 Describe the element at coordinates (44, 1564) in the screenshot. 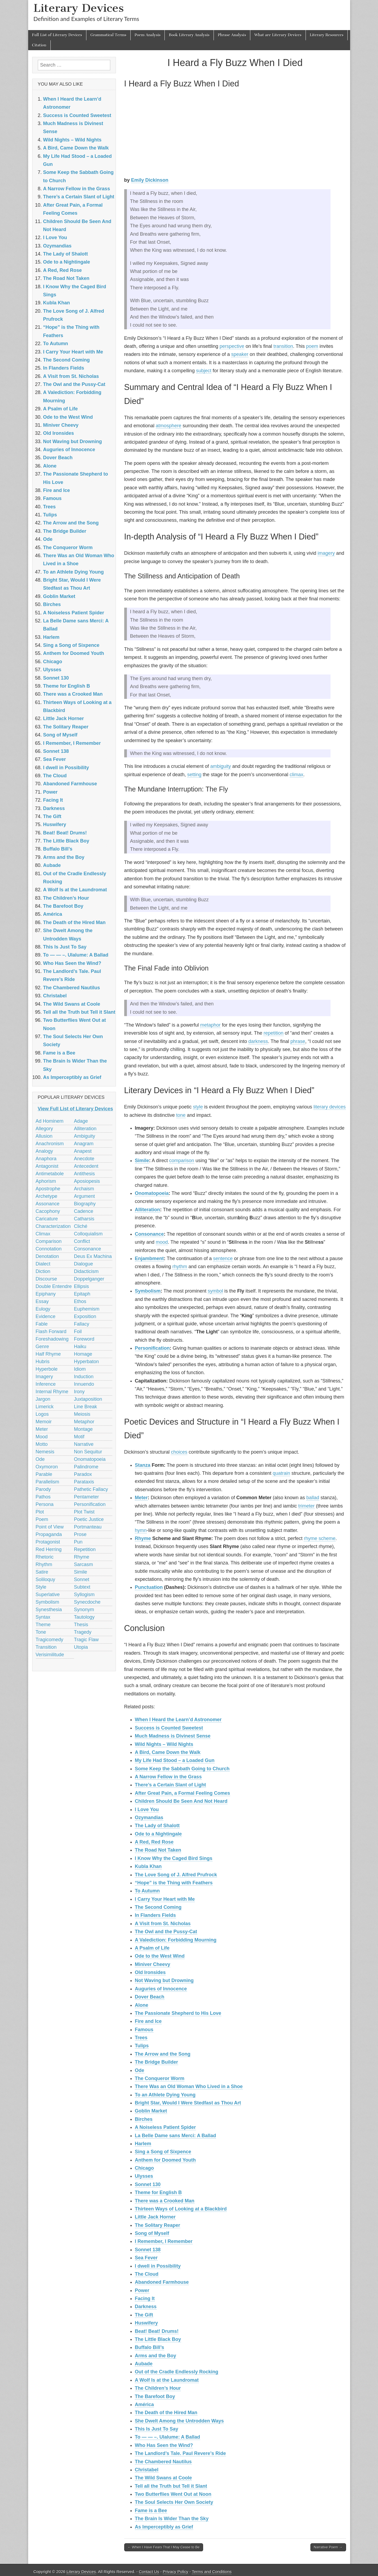

I see `Rhythm` at that location.